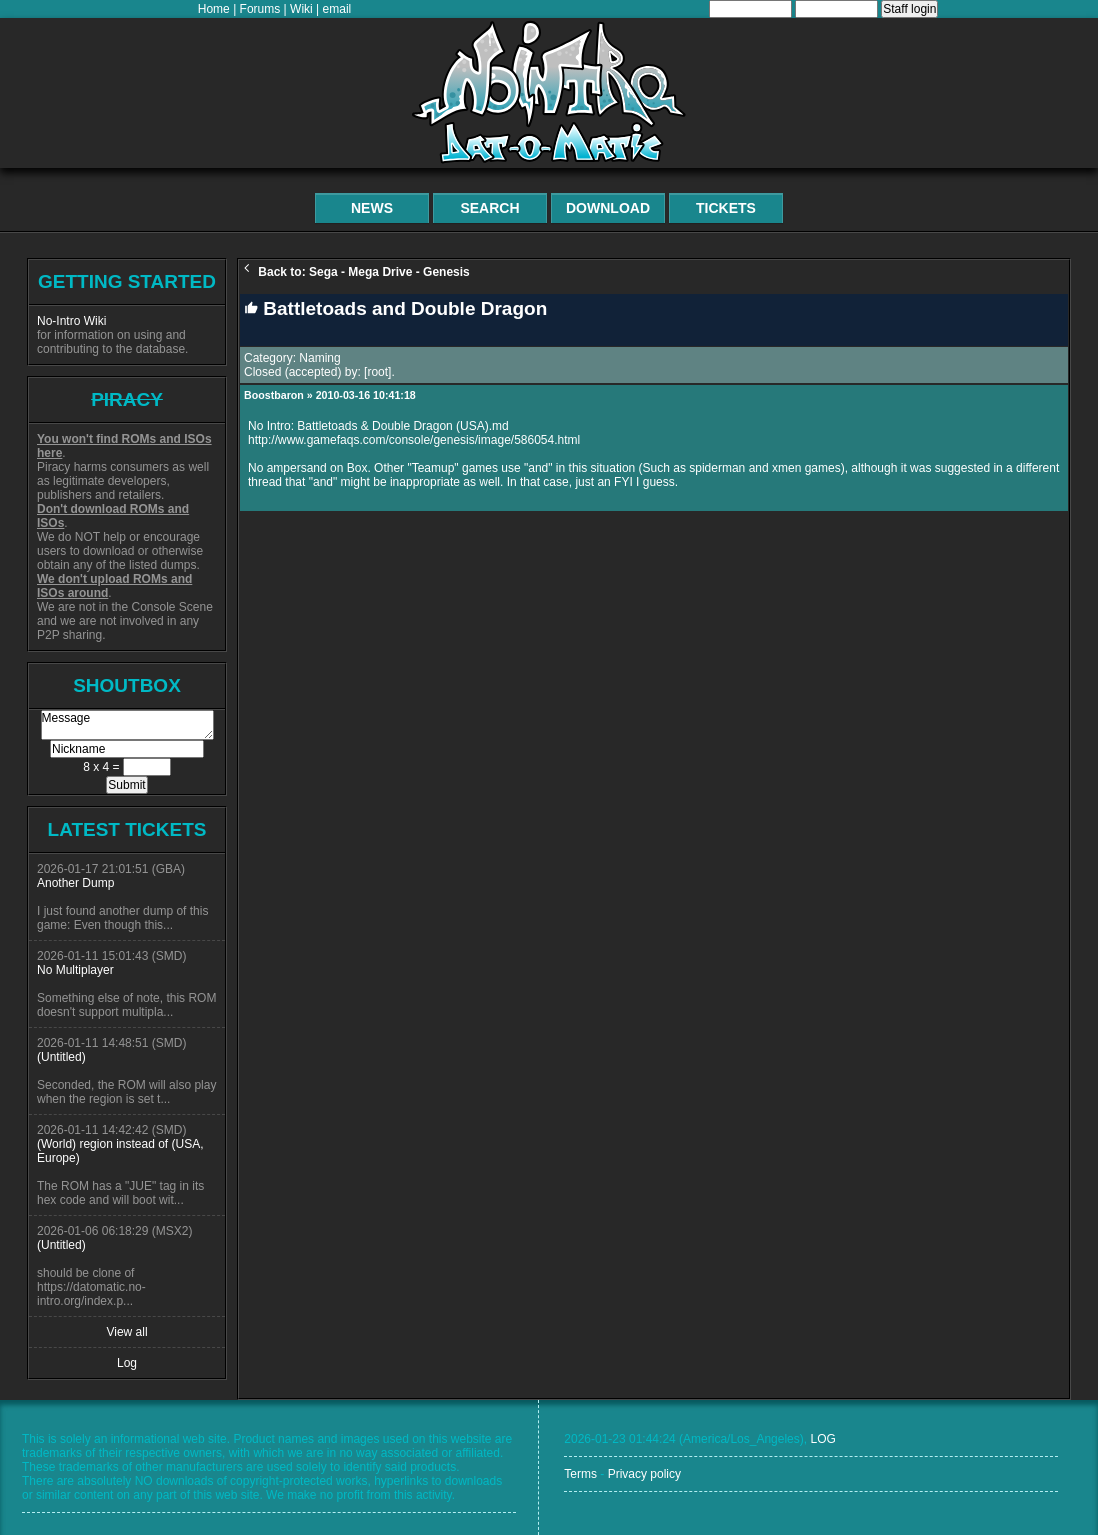 Image resolution: width=1098 pixels, height=1535 pixels. Describe the element at coordinates (301, 9) in the screenshot. I see `Wiki` at that location.